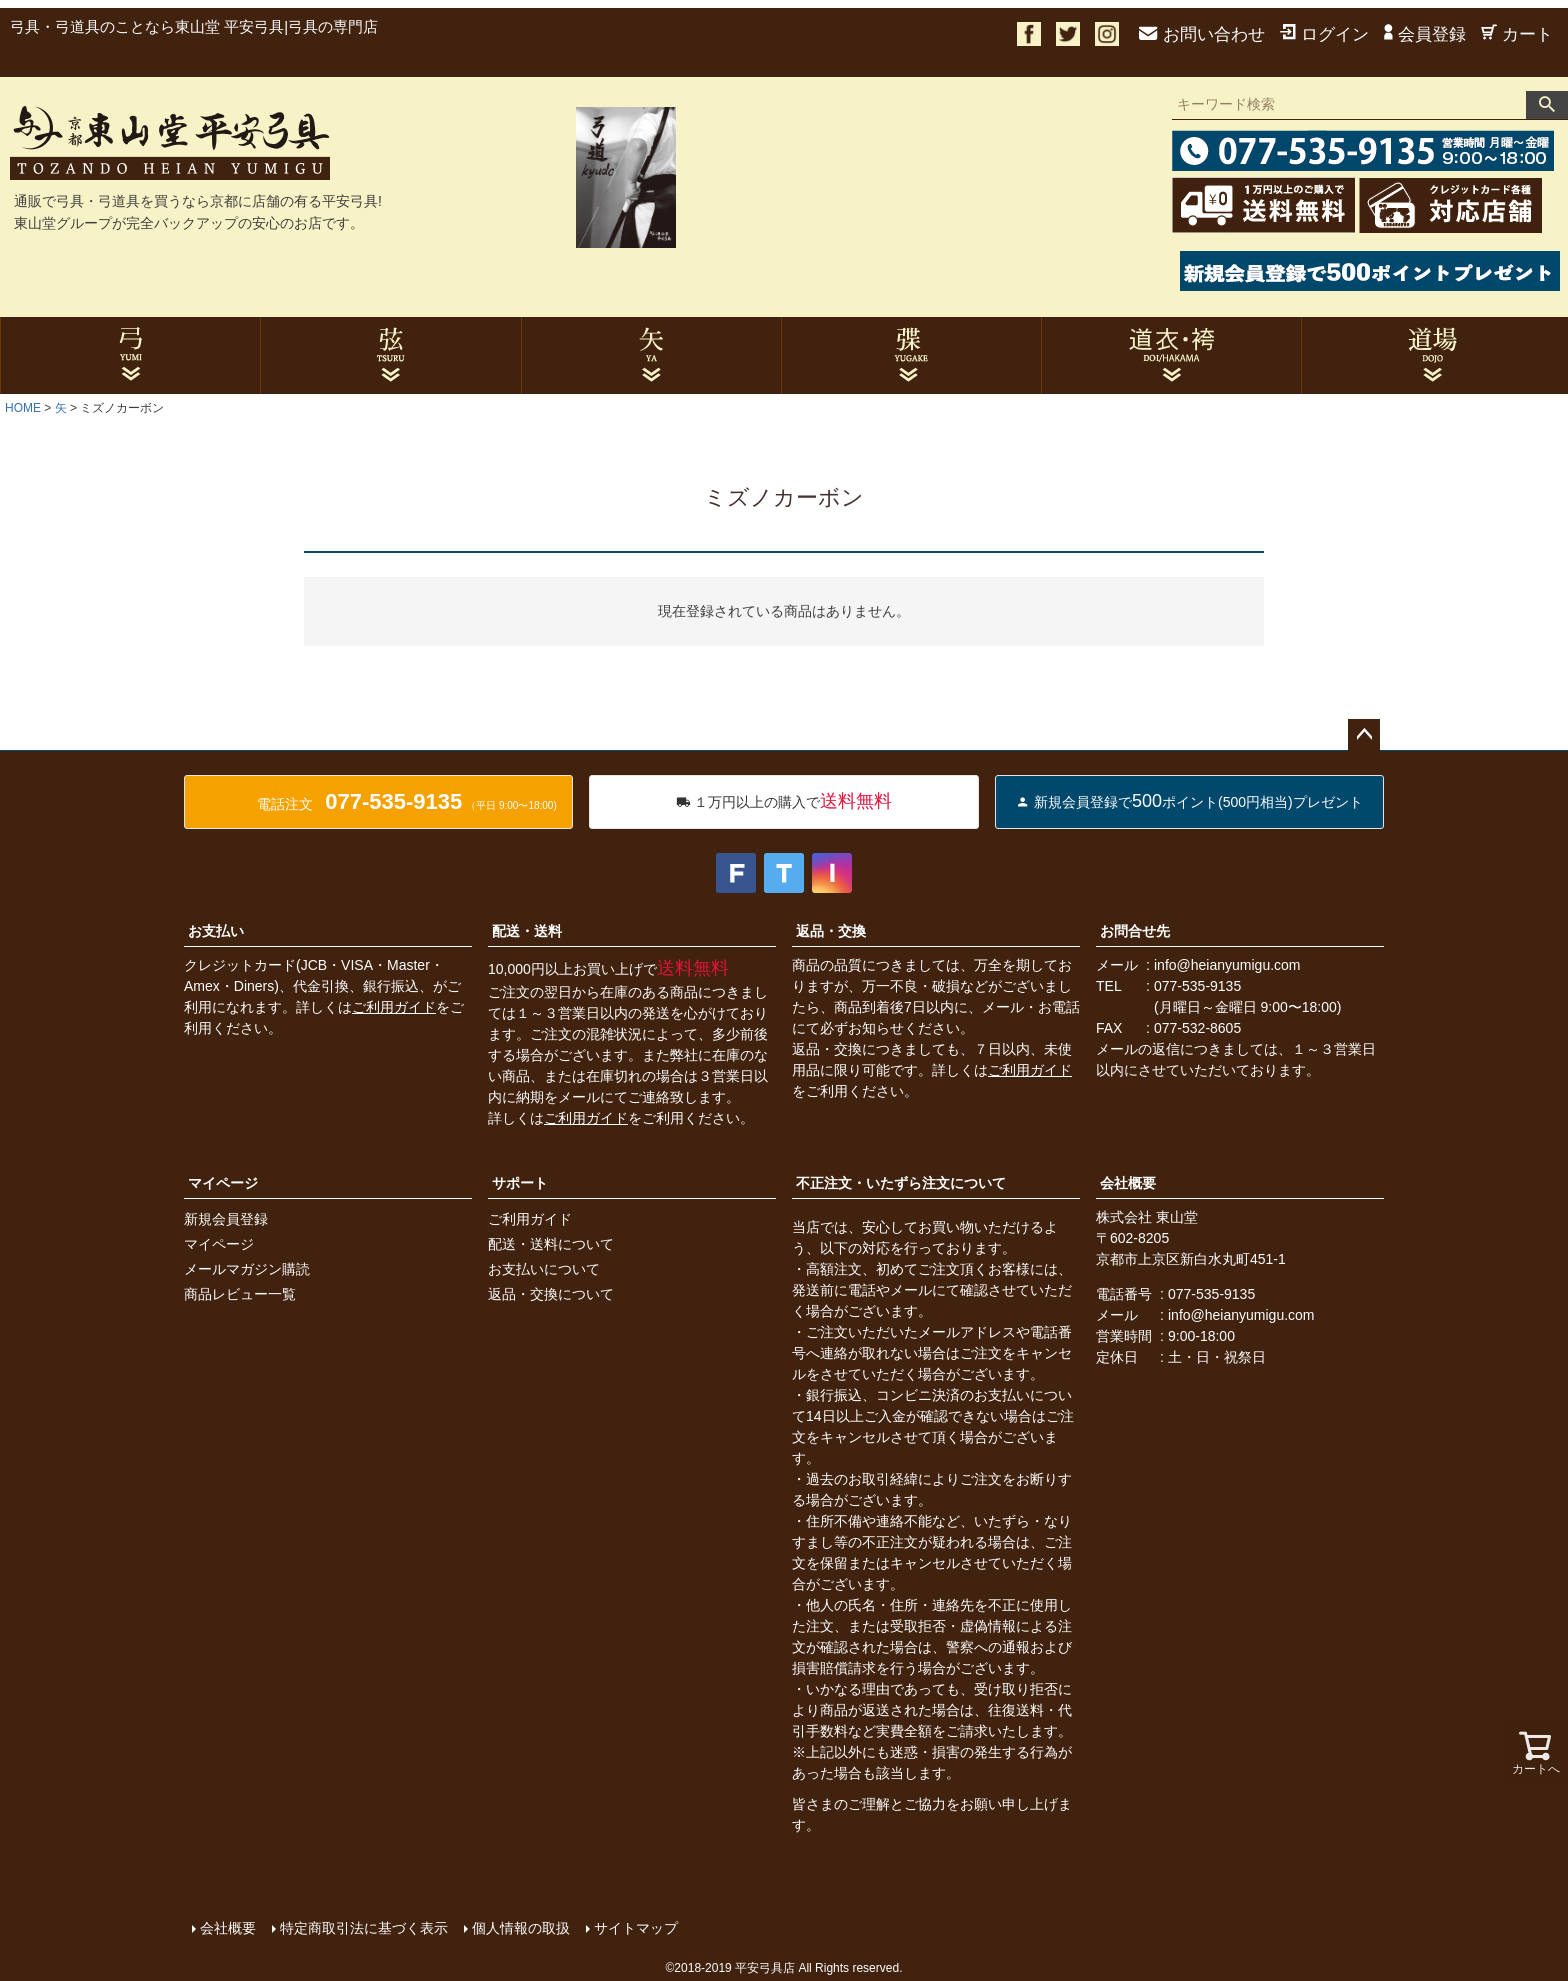 The width and height of the screenshot is (1568, 1981). Describe the element at coordinates (223, 1183) in the screenshot. I see `マイページ` at that location.